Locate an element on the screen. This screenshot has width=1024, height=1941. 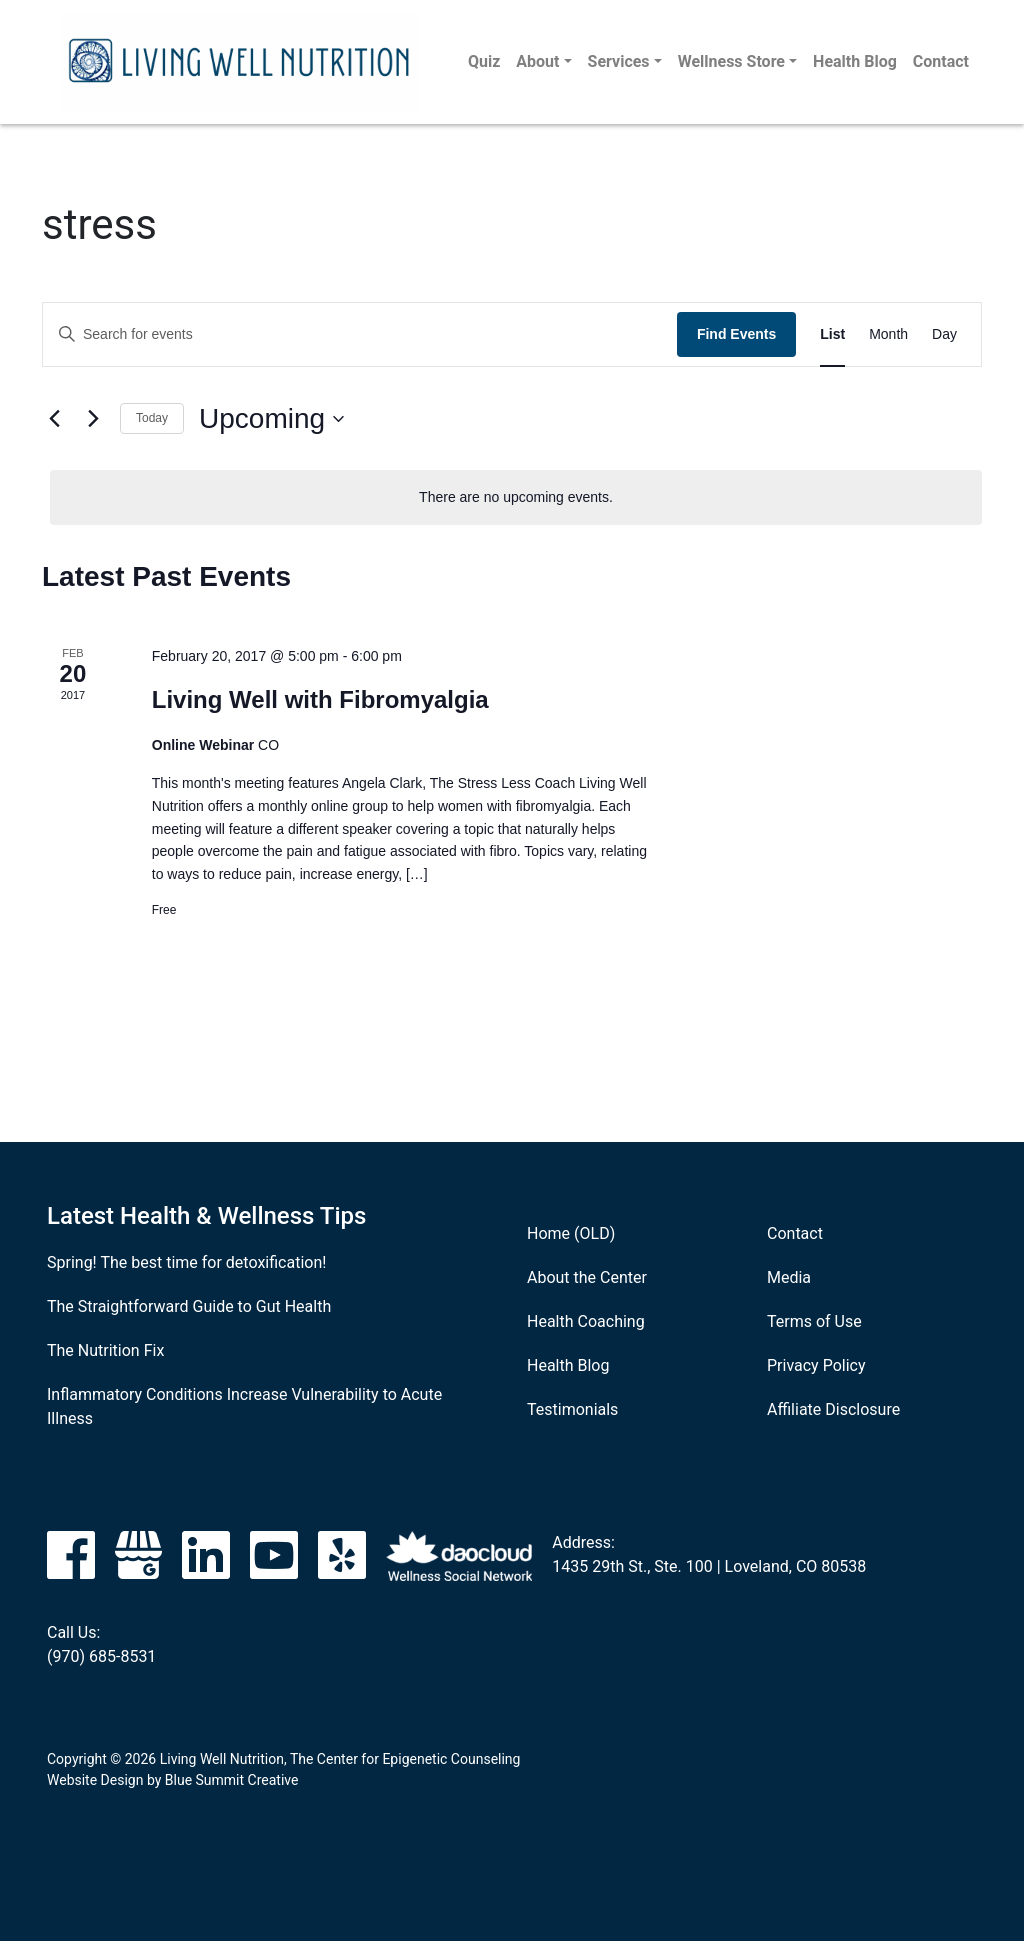
[Display Events in List View] is located at coordinates (832, 334).